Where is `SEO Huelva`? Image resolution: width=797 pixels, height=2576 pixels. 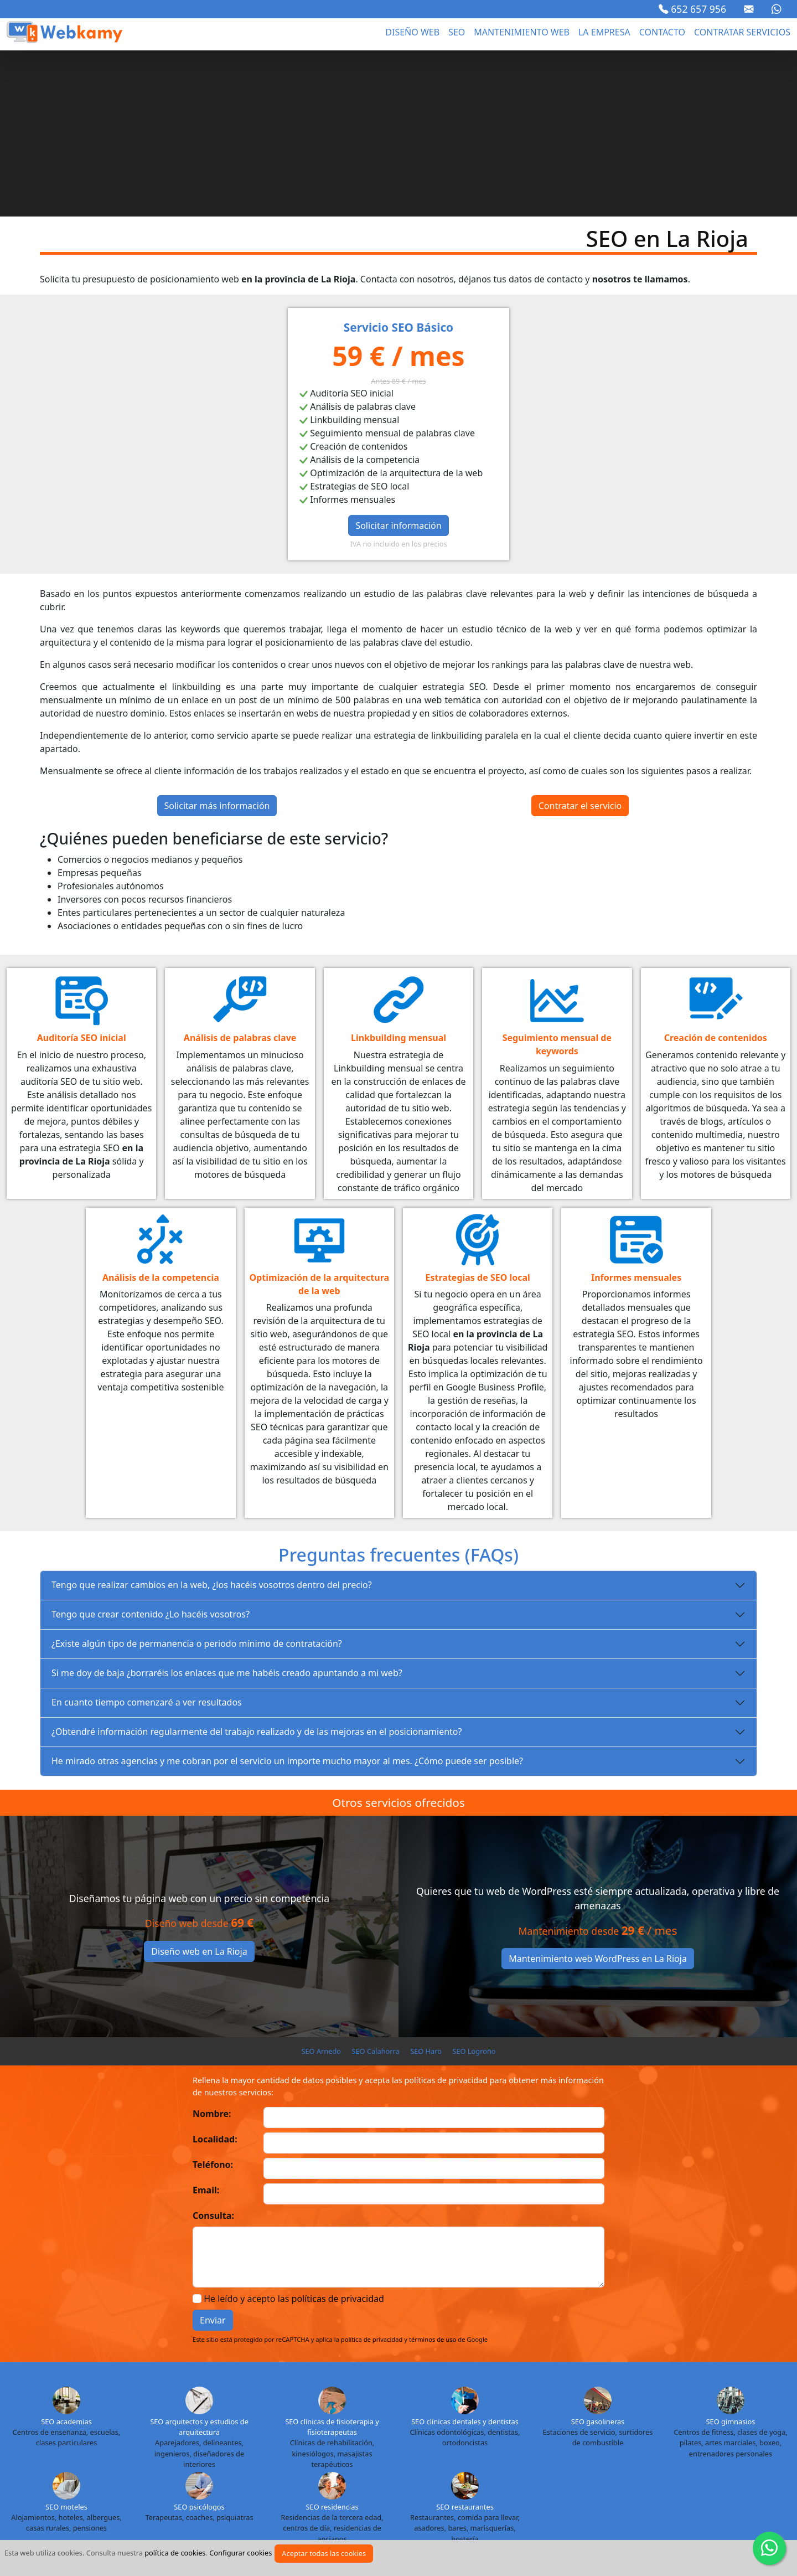
SEO Huelva is located at coordinates (445, 2447).